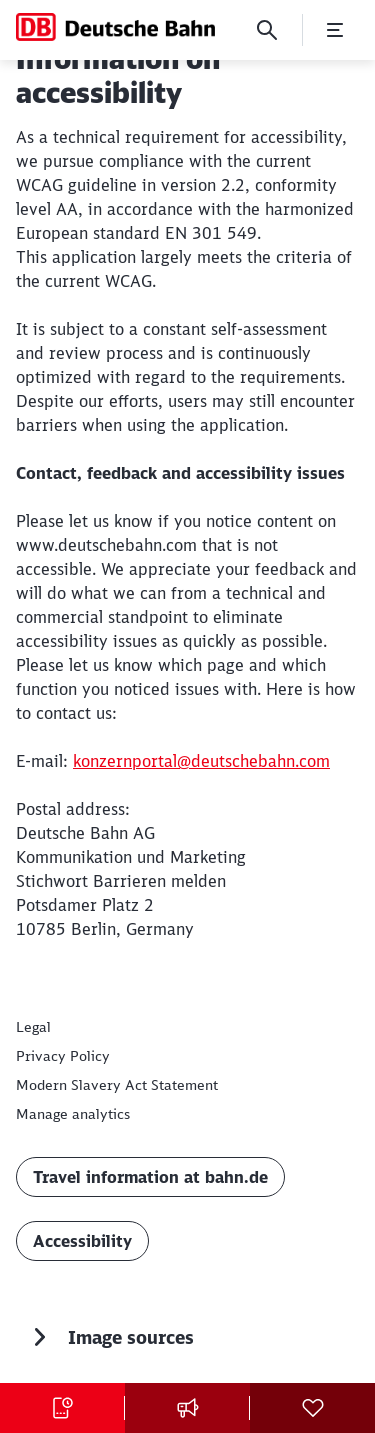  I want to click on [Deutsche Bahn Home page], so click(115, 27).